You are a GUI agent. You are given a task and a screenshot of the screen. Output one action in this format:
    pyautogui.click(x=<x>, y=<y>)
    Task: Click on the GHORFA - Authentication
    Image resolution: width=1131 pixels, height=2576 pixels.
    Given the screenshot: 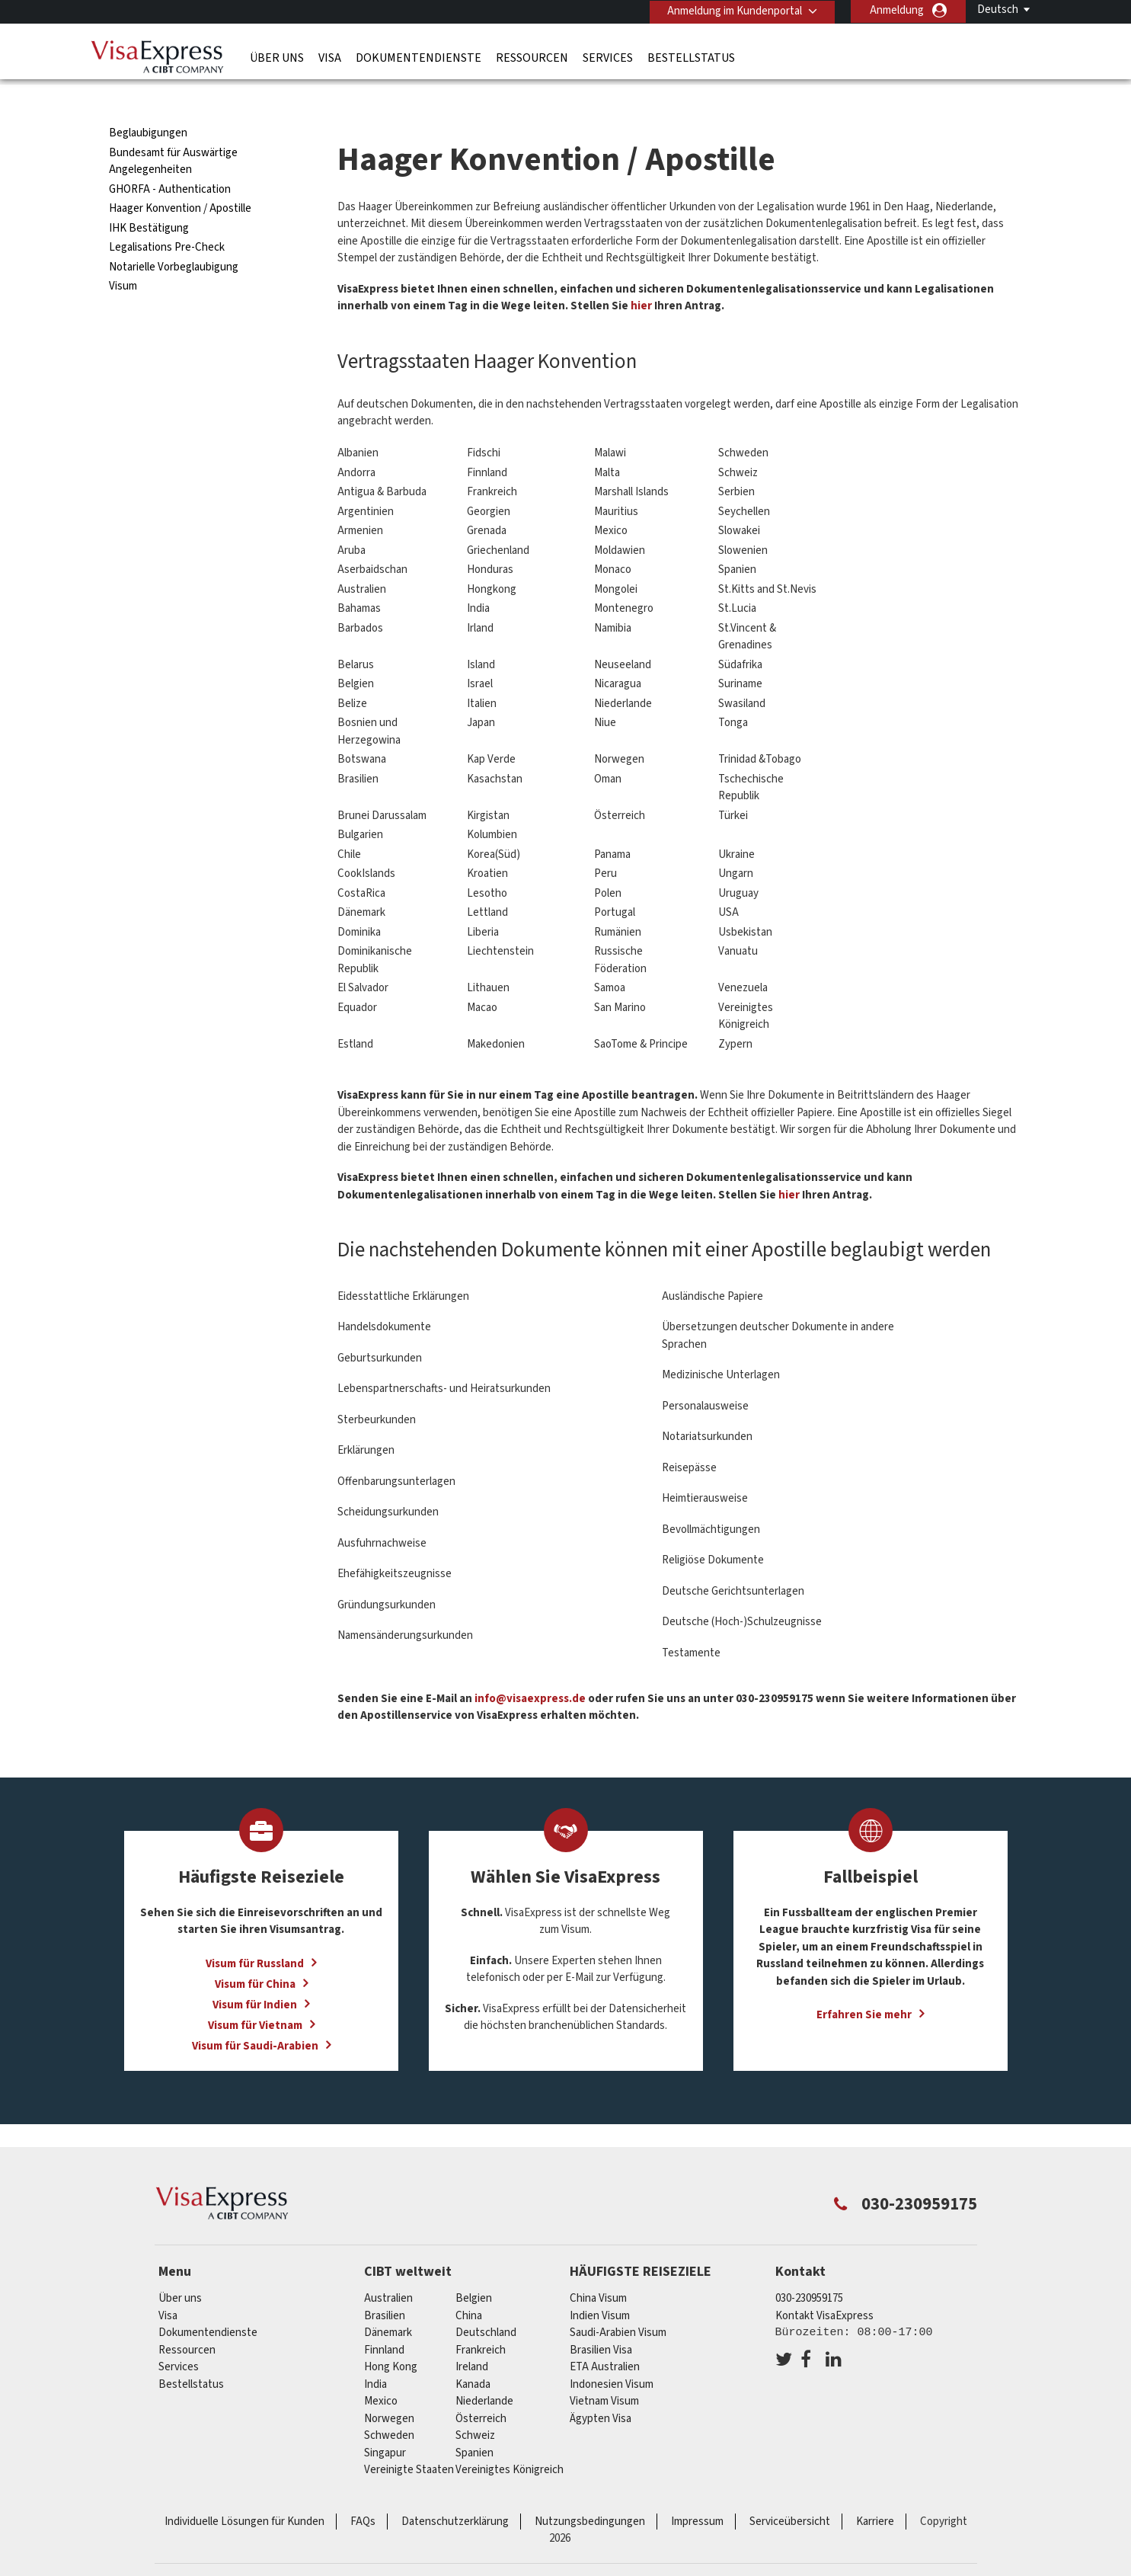 What is the action you would take?
    pyautogui.click(x=170, y=158)
    